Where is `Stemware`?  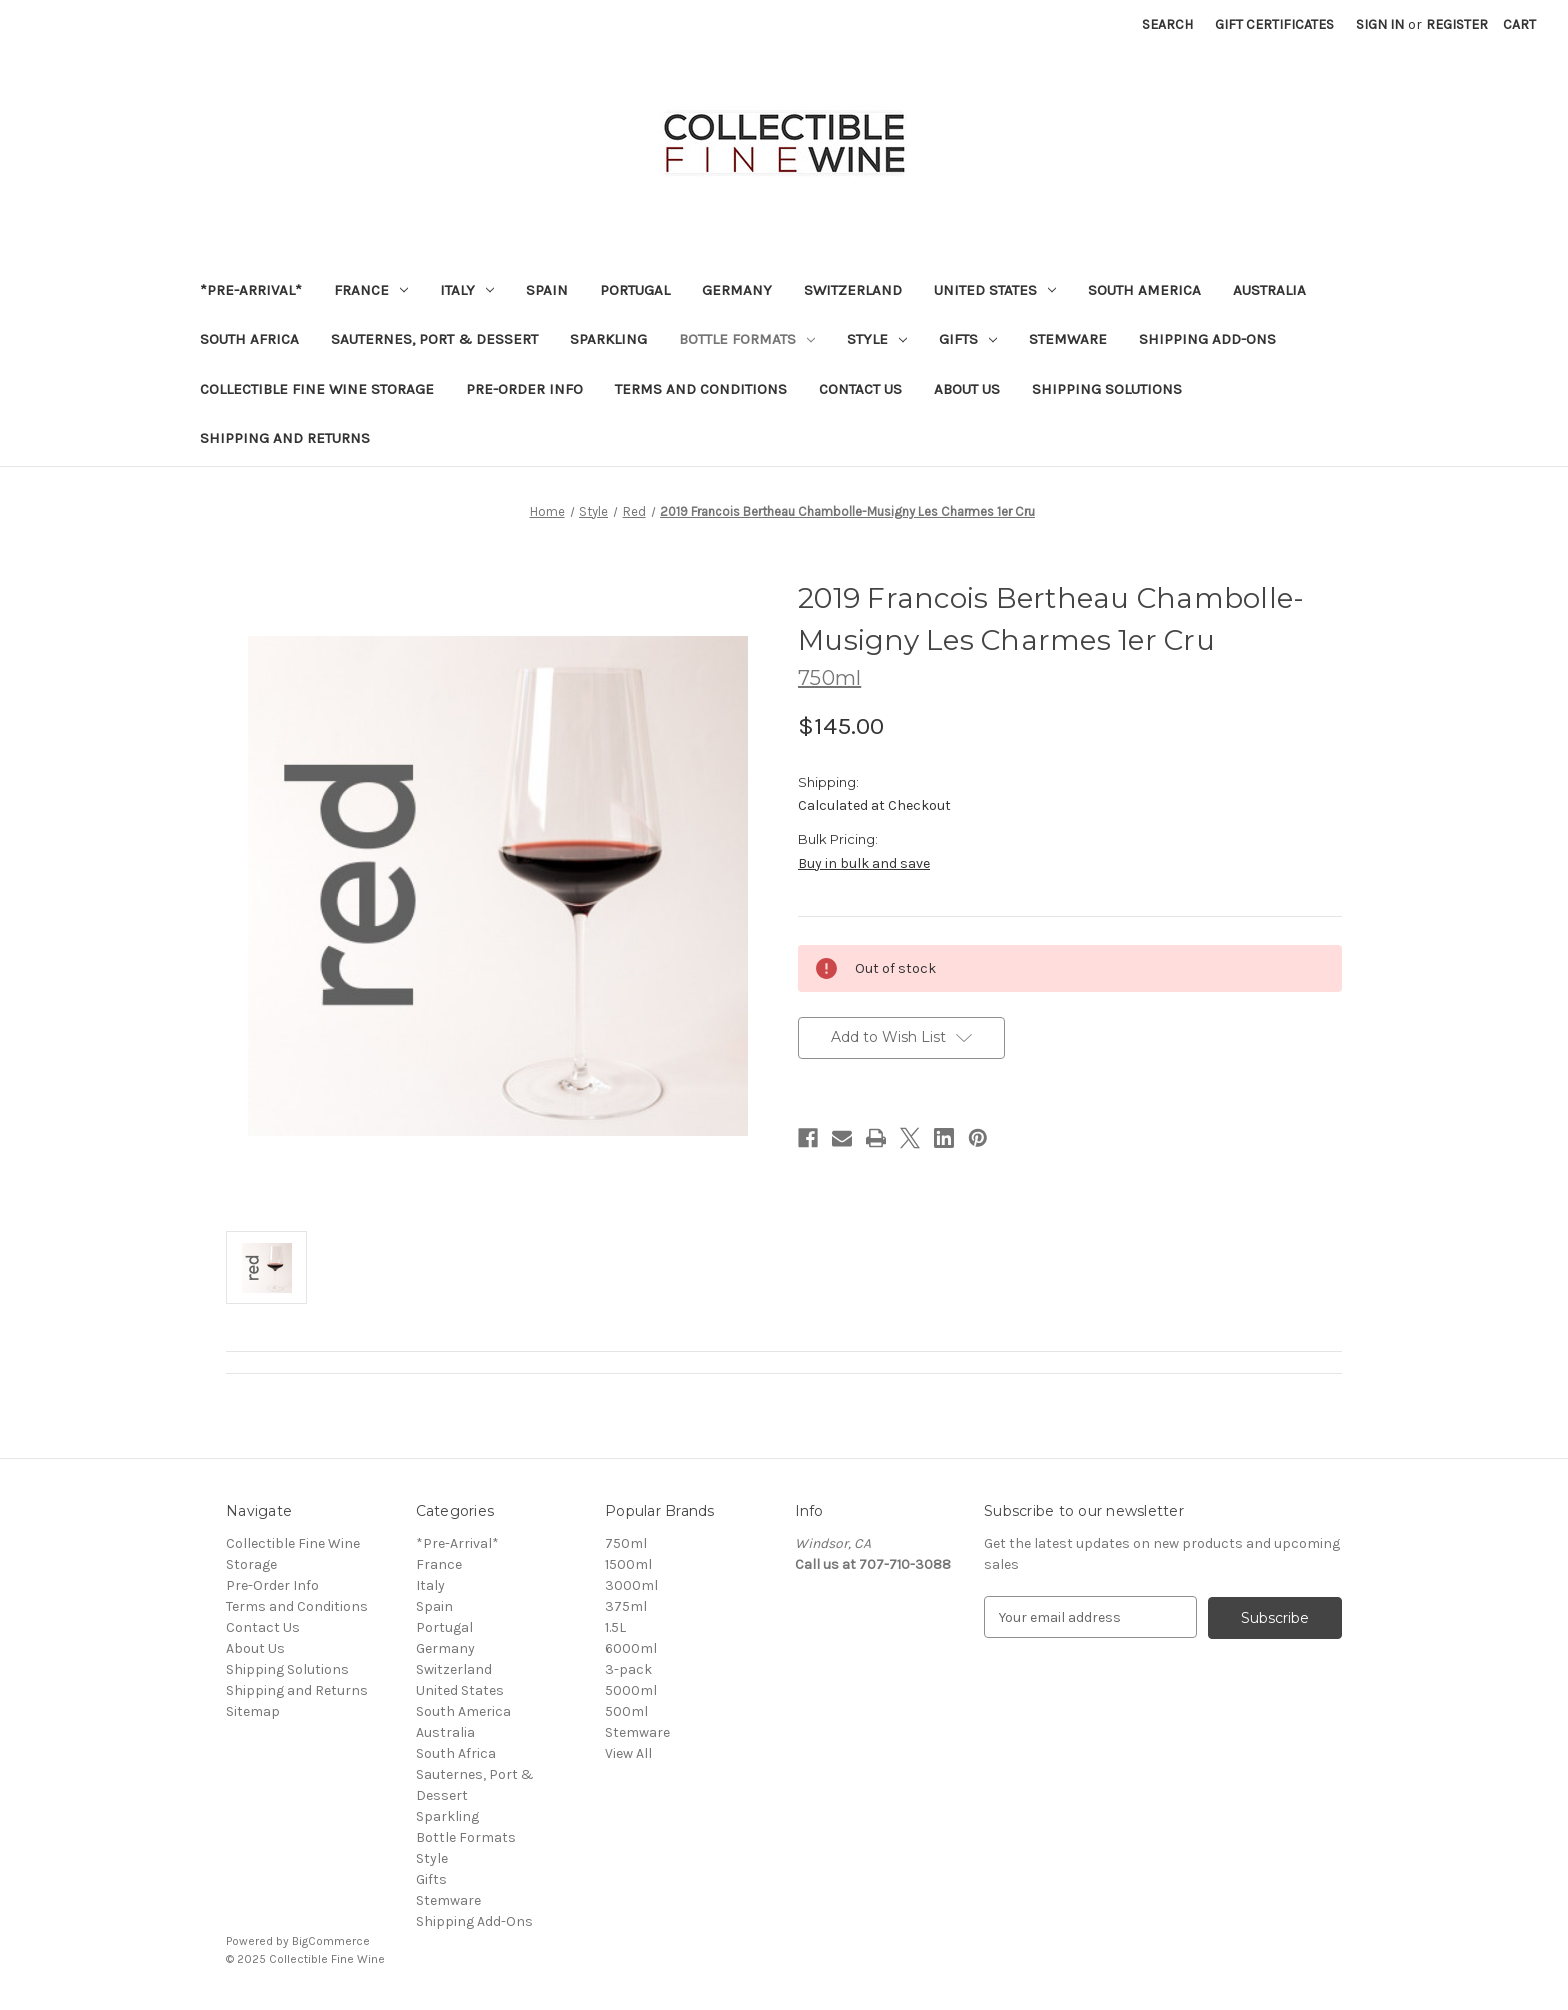
Stemware is located at coordinates (1068, 339).